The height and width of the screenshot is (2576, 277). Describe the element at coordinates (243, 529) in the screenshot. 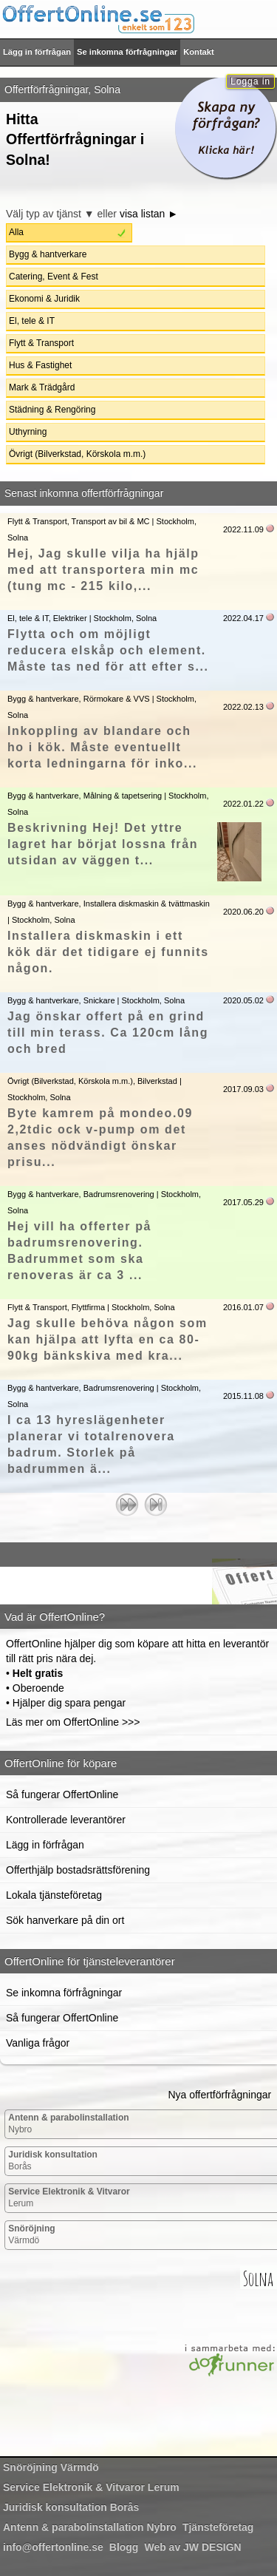

I see `2022.11.09` at that location.